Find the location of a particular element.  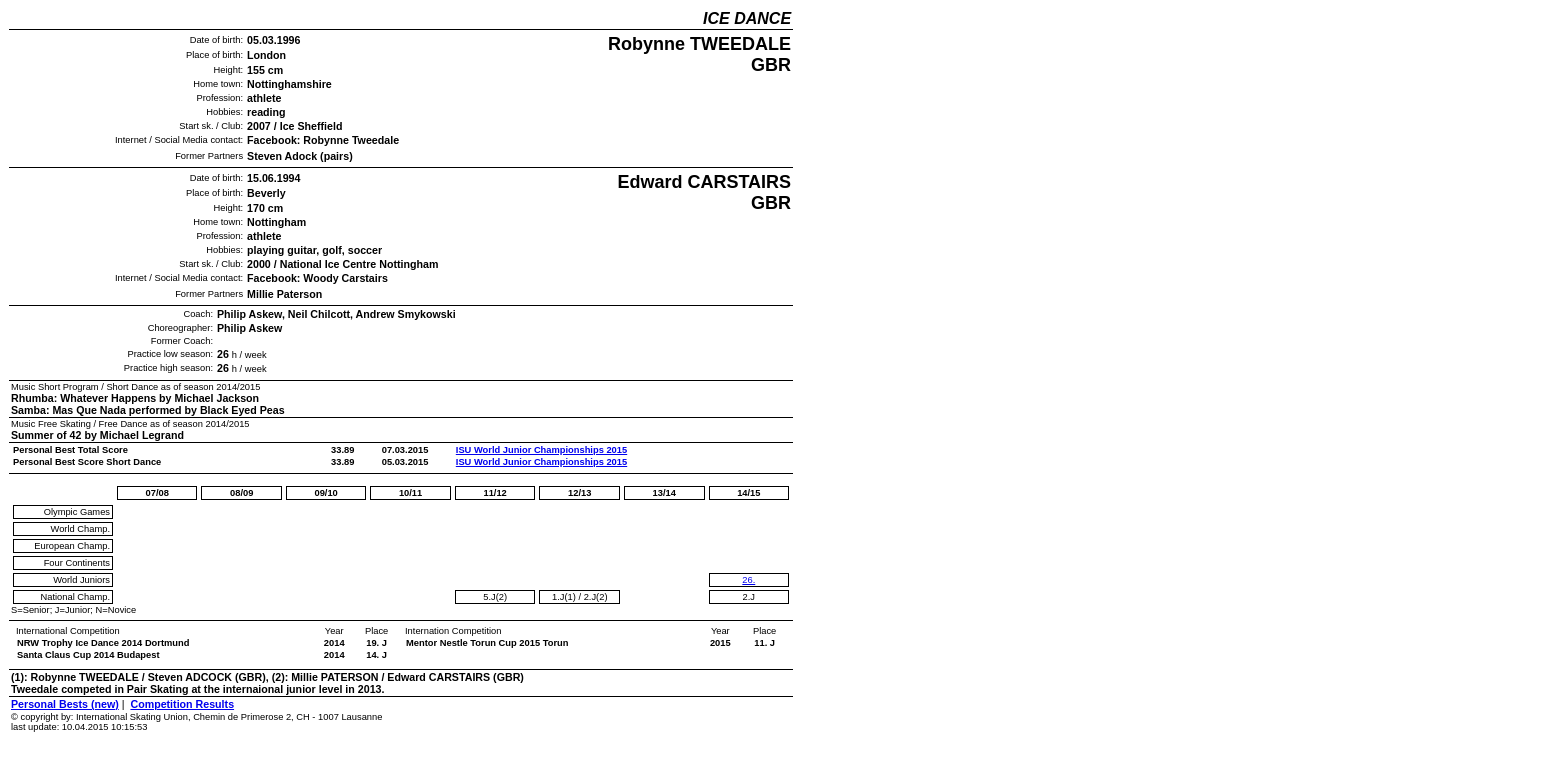

26. is located at coordinates (748, 580).